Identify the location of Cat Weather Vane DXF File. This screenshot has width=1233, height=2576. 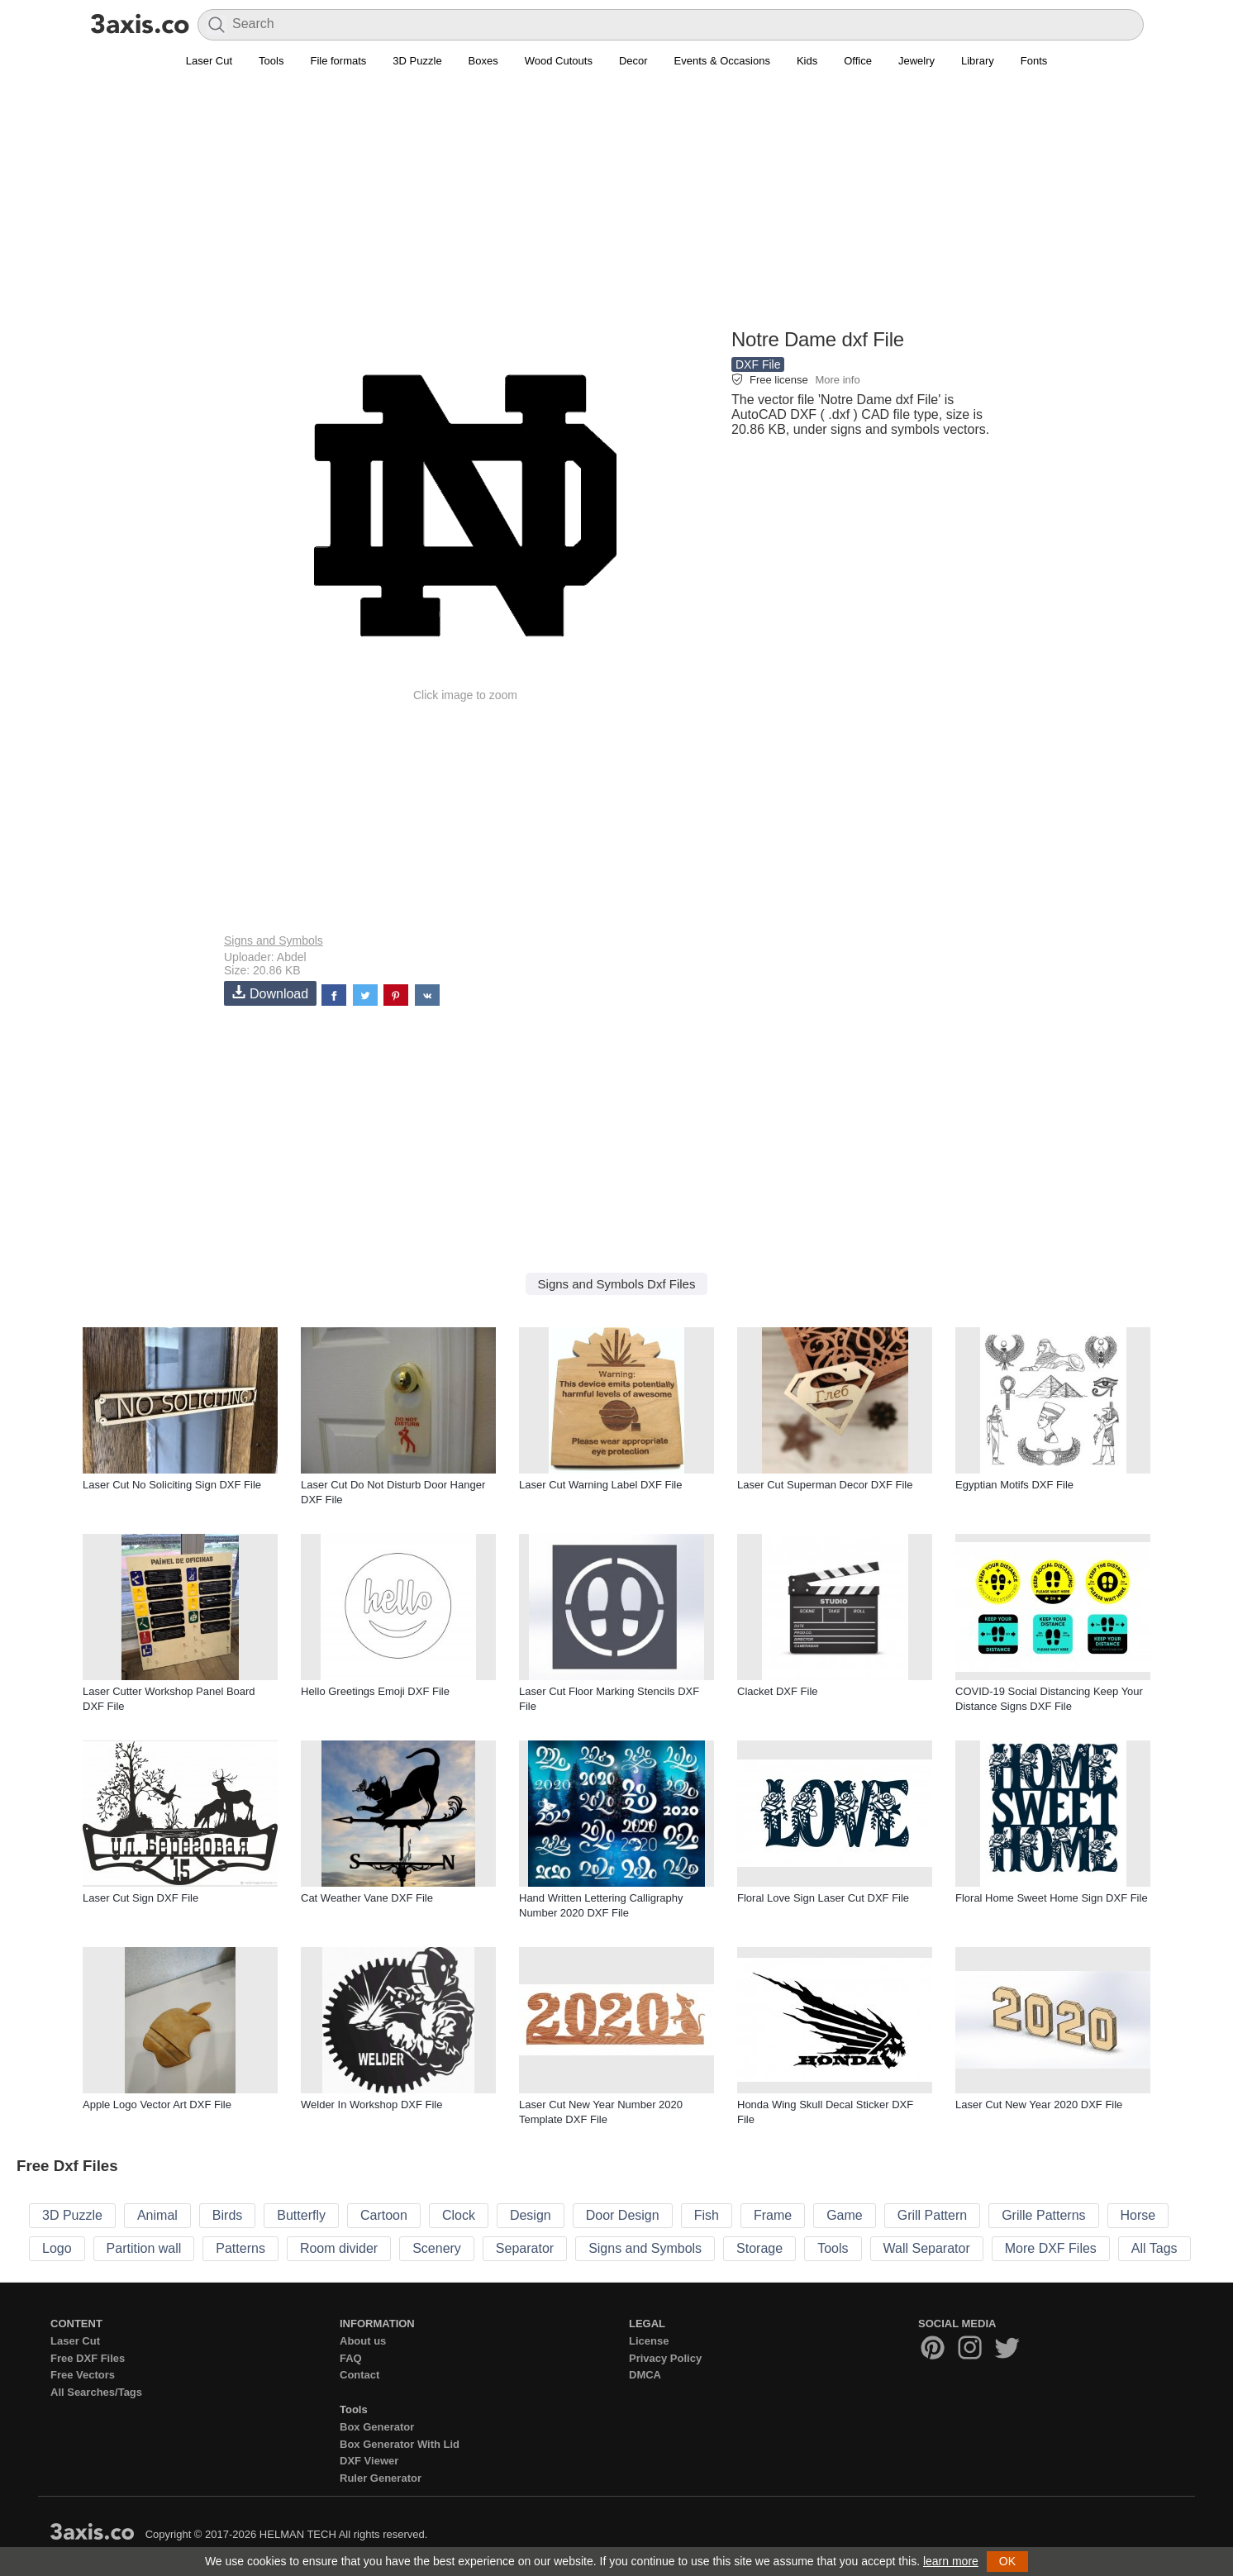
(367, 1898).